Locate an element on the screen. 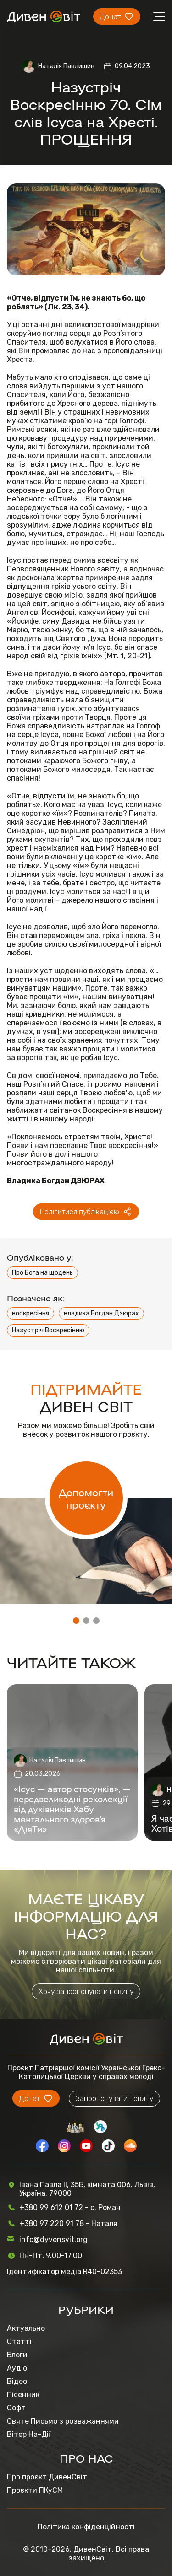 The image size is (172, 2576). Актуально is located at coordinates (26, 2328).